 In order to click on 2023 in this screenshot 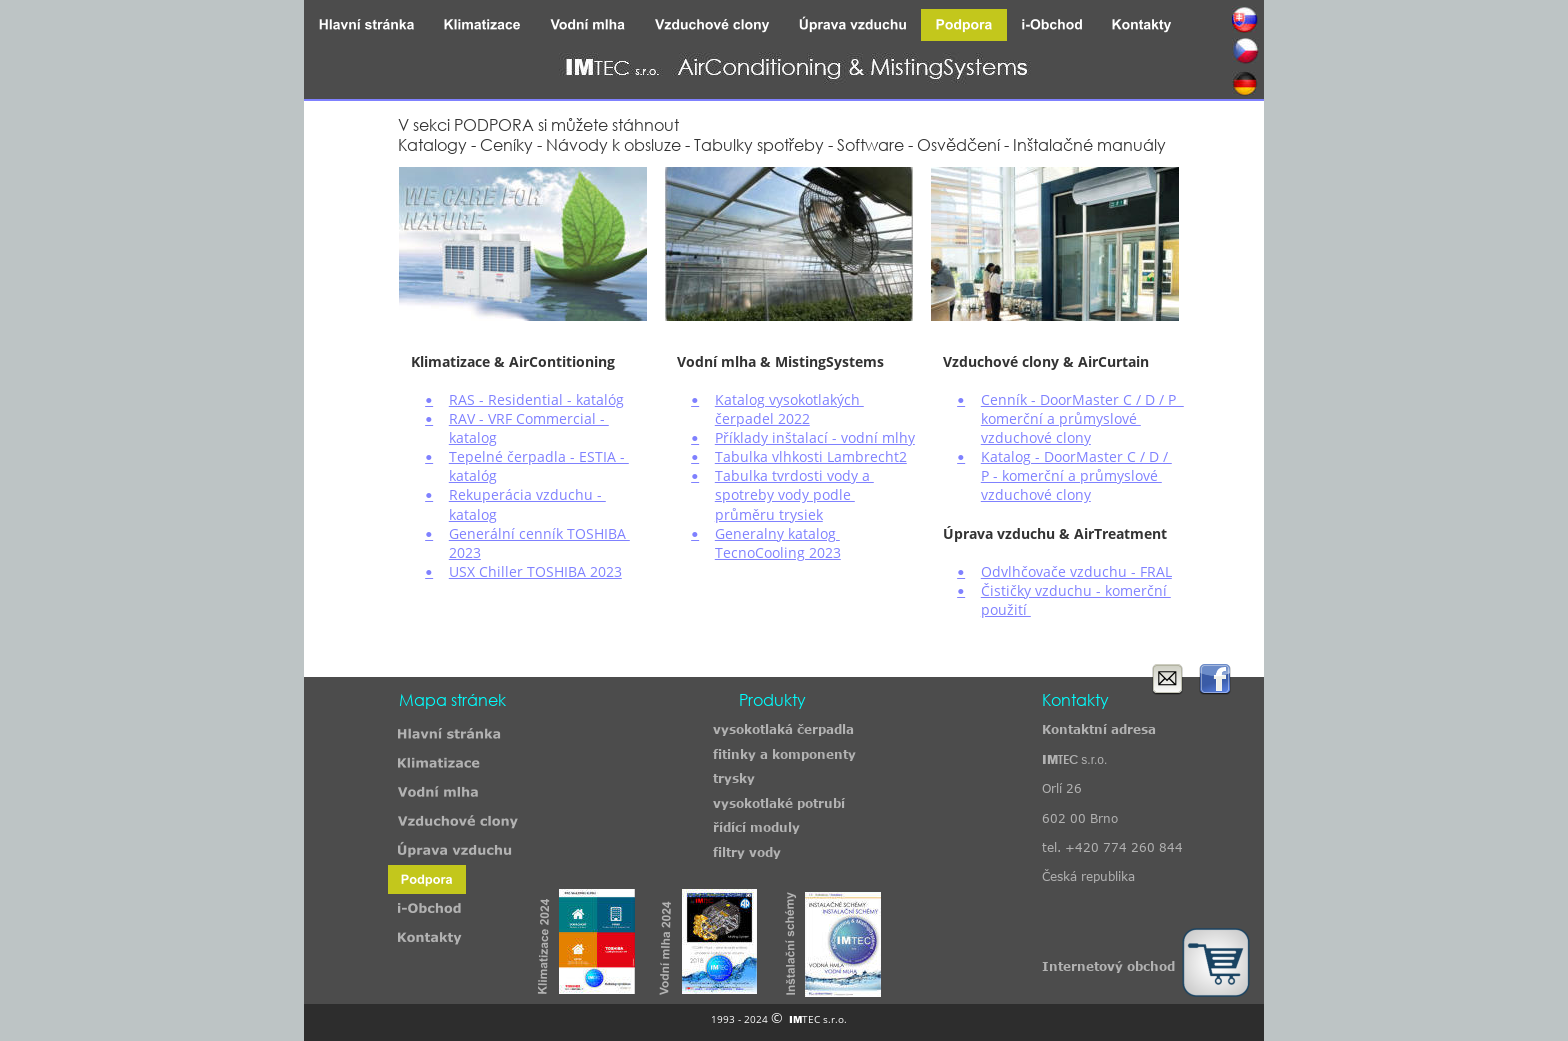, I will do `click(465, 552)`.